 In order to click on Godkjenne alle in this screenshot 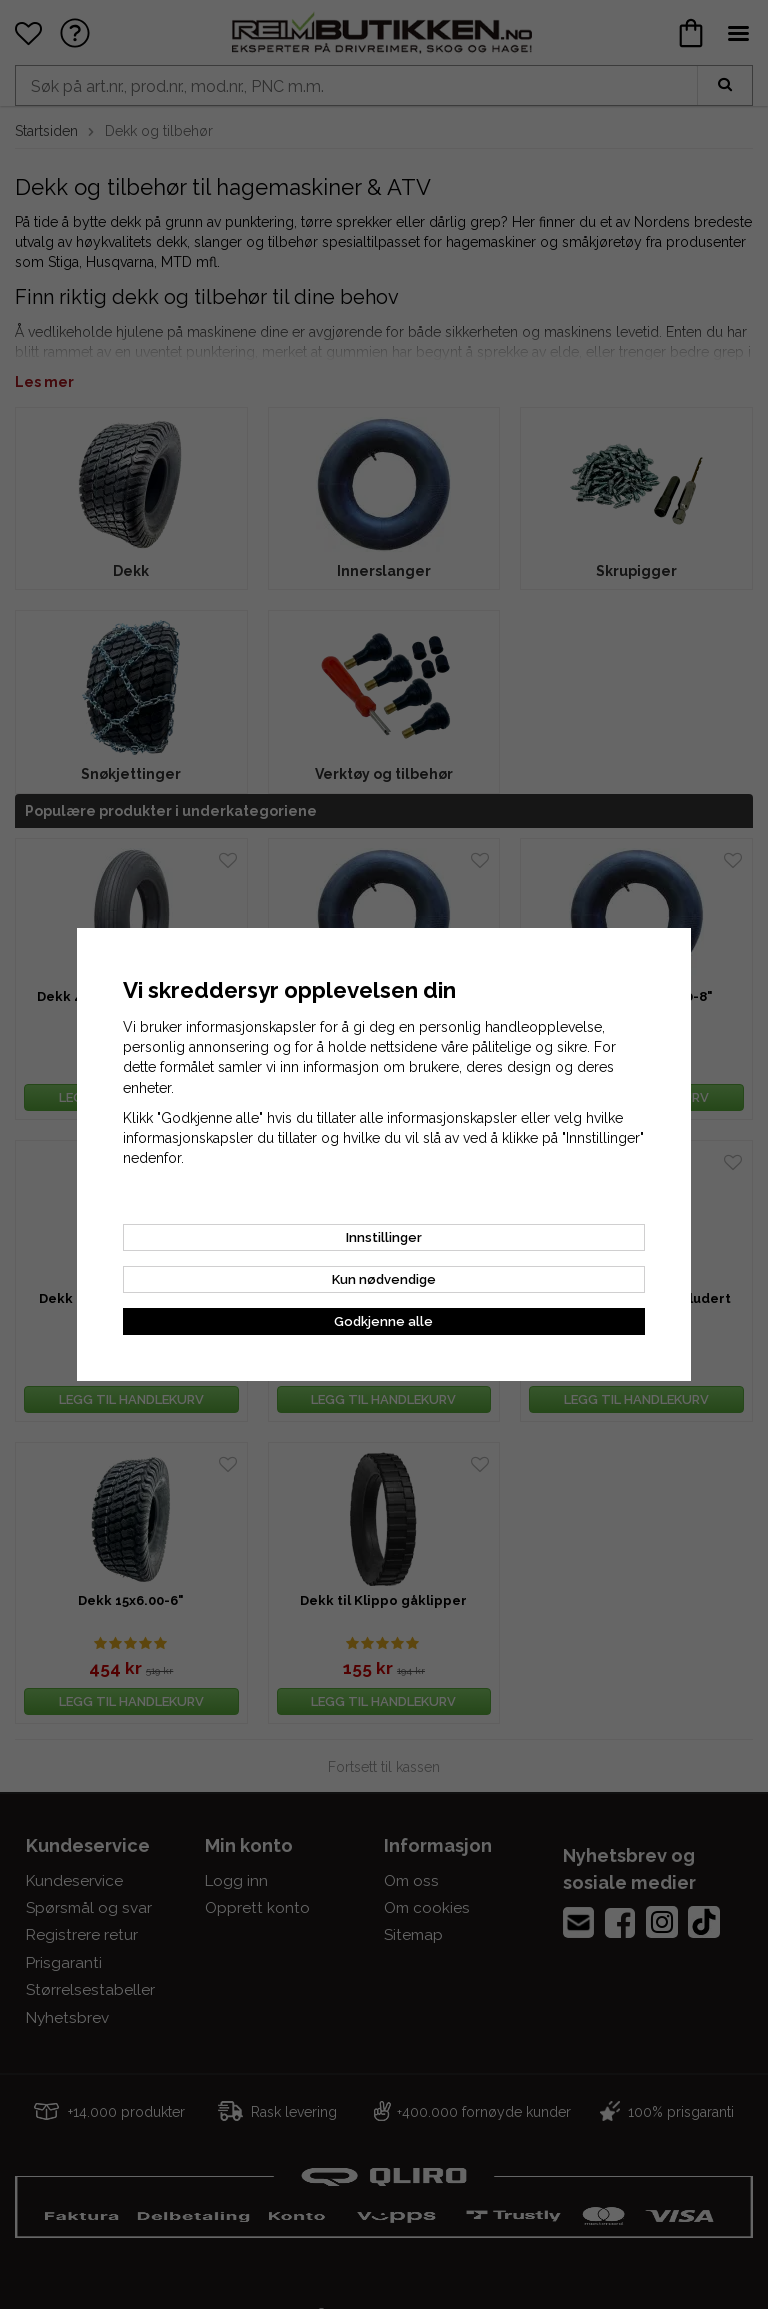, I will do `click(383, 1321)`.